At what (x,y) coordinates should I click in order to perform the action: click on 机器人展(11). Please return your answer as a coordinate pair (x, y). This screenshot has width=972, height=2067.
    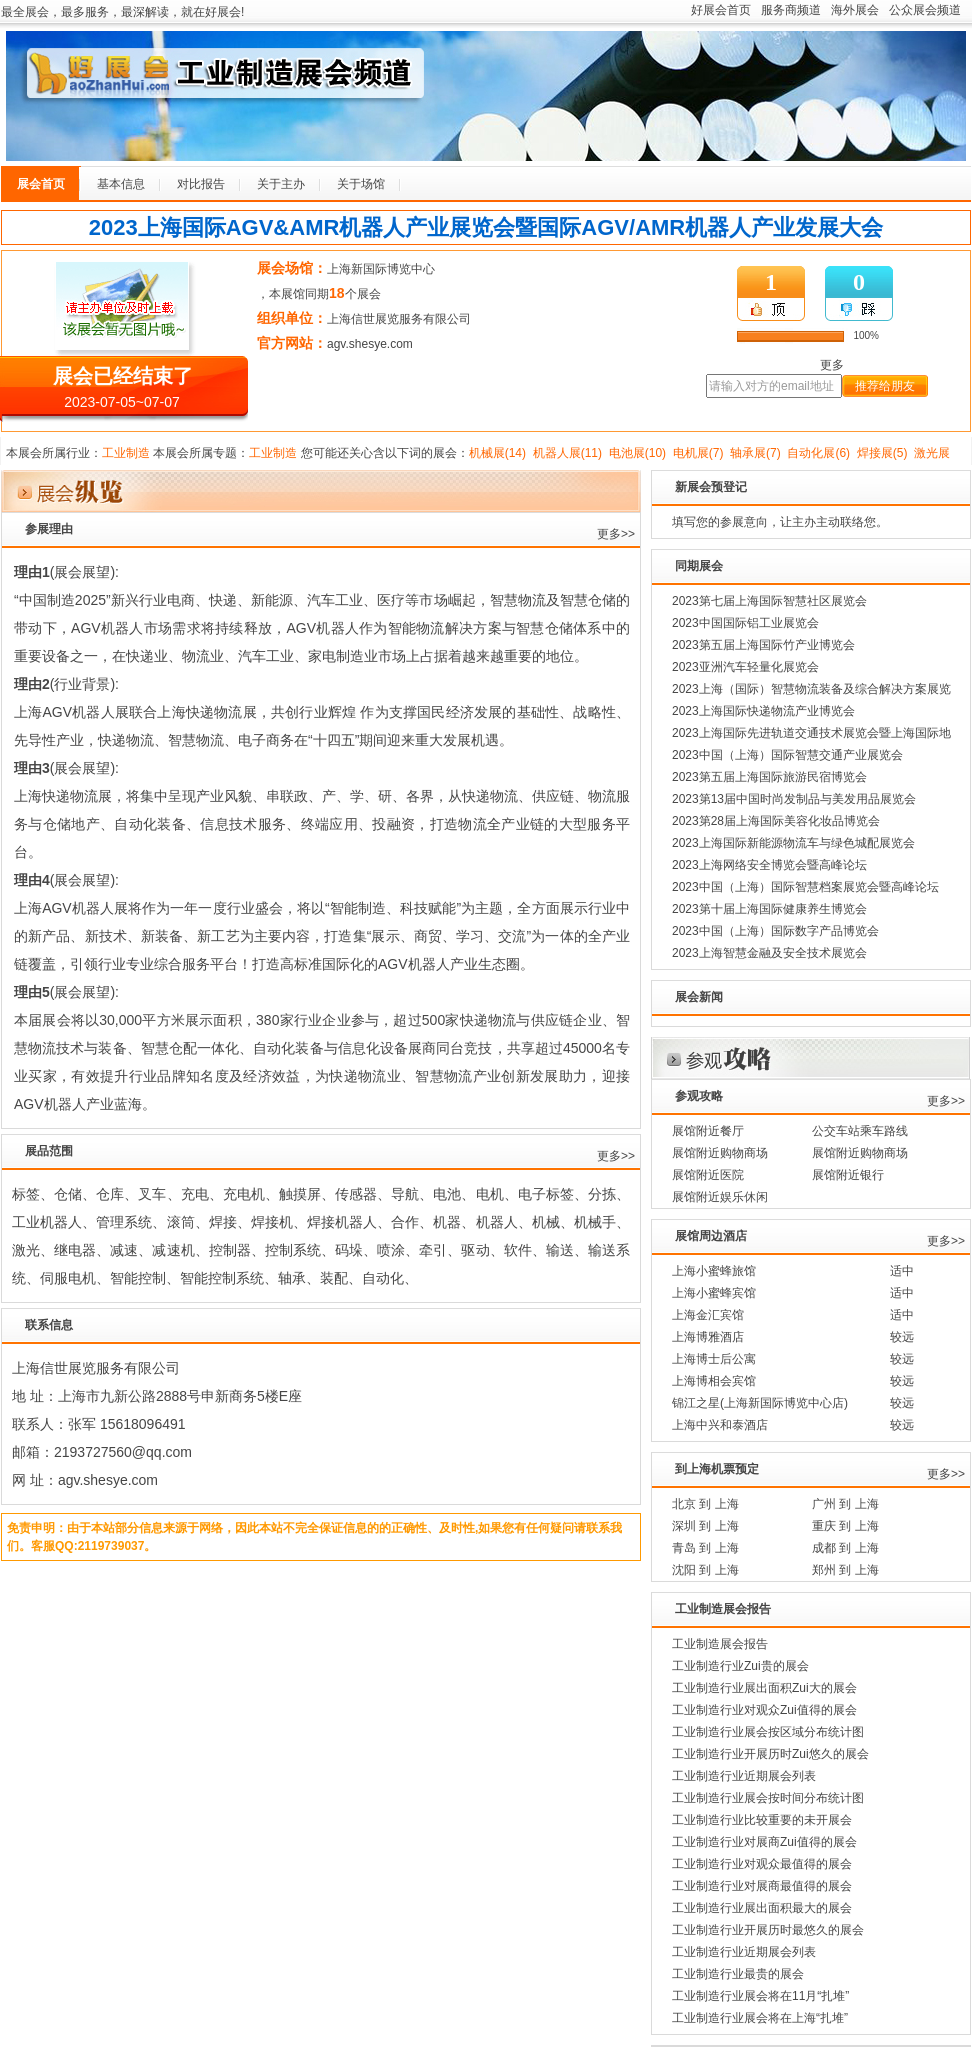
    Looking at the image, I should click on (567, 453).